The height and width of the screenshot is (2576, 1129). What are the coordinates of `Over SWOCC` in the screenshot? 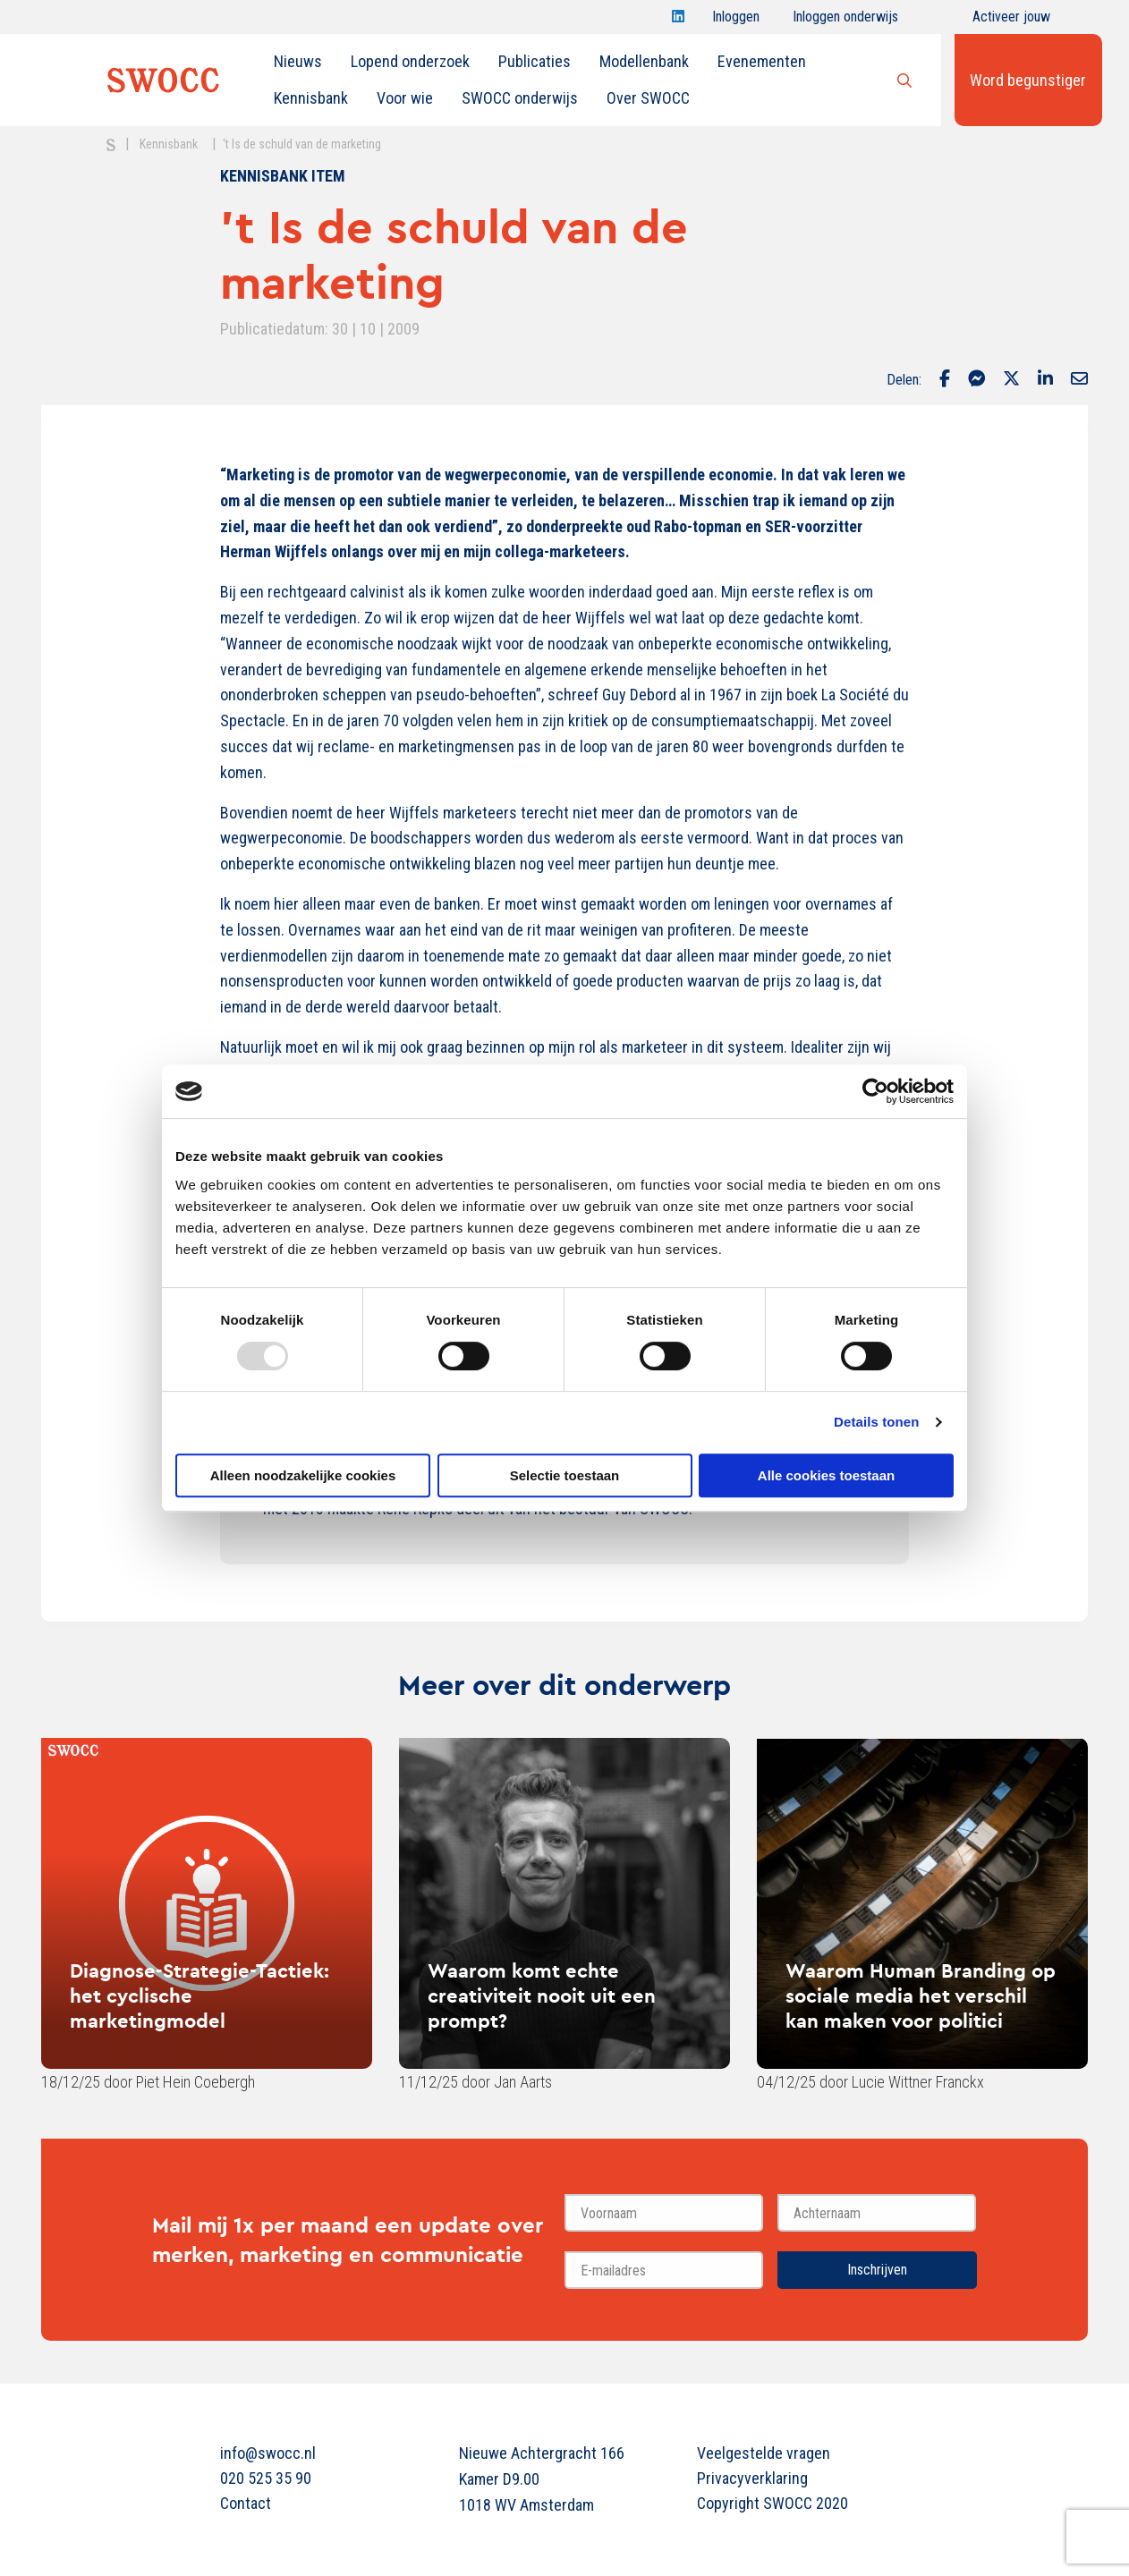 It's located at (648, 98).